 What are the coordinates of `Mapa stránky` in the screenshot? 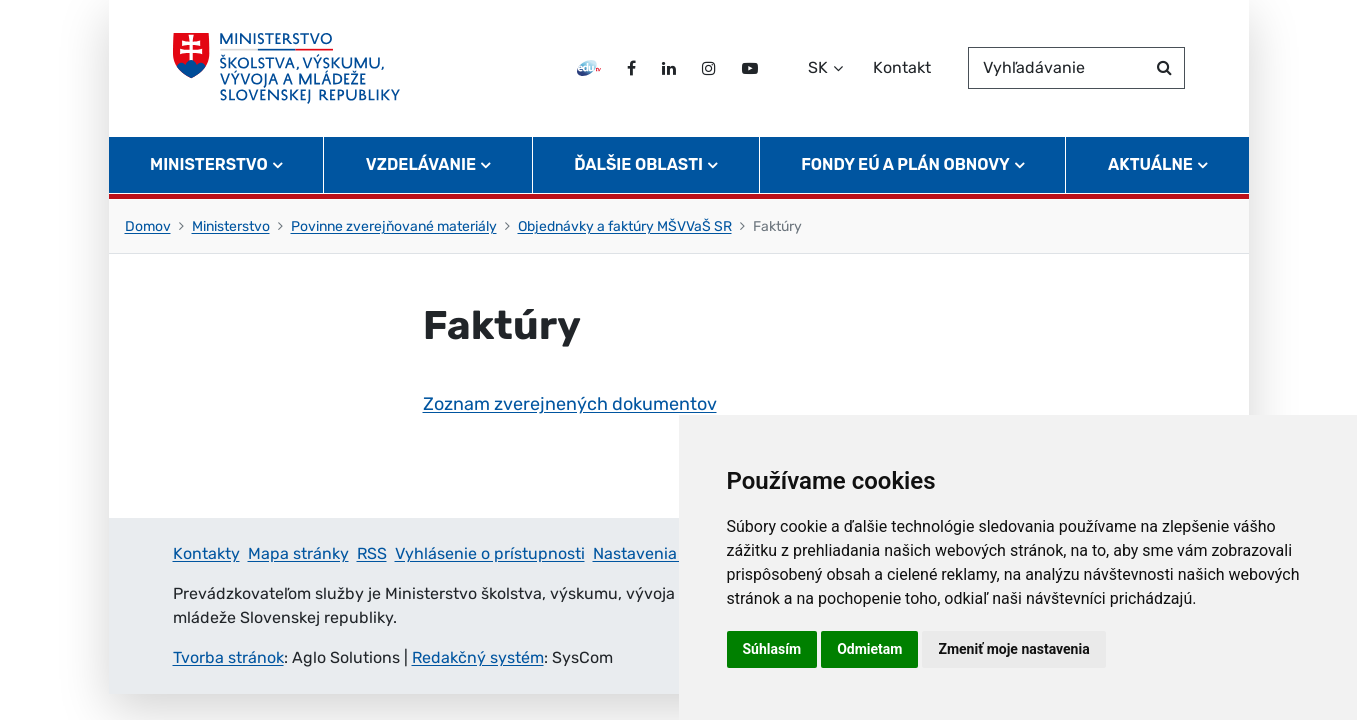 It's located at (298, 553).